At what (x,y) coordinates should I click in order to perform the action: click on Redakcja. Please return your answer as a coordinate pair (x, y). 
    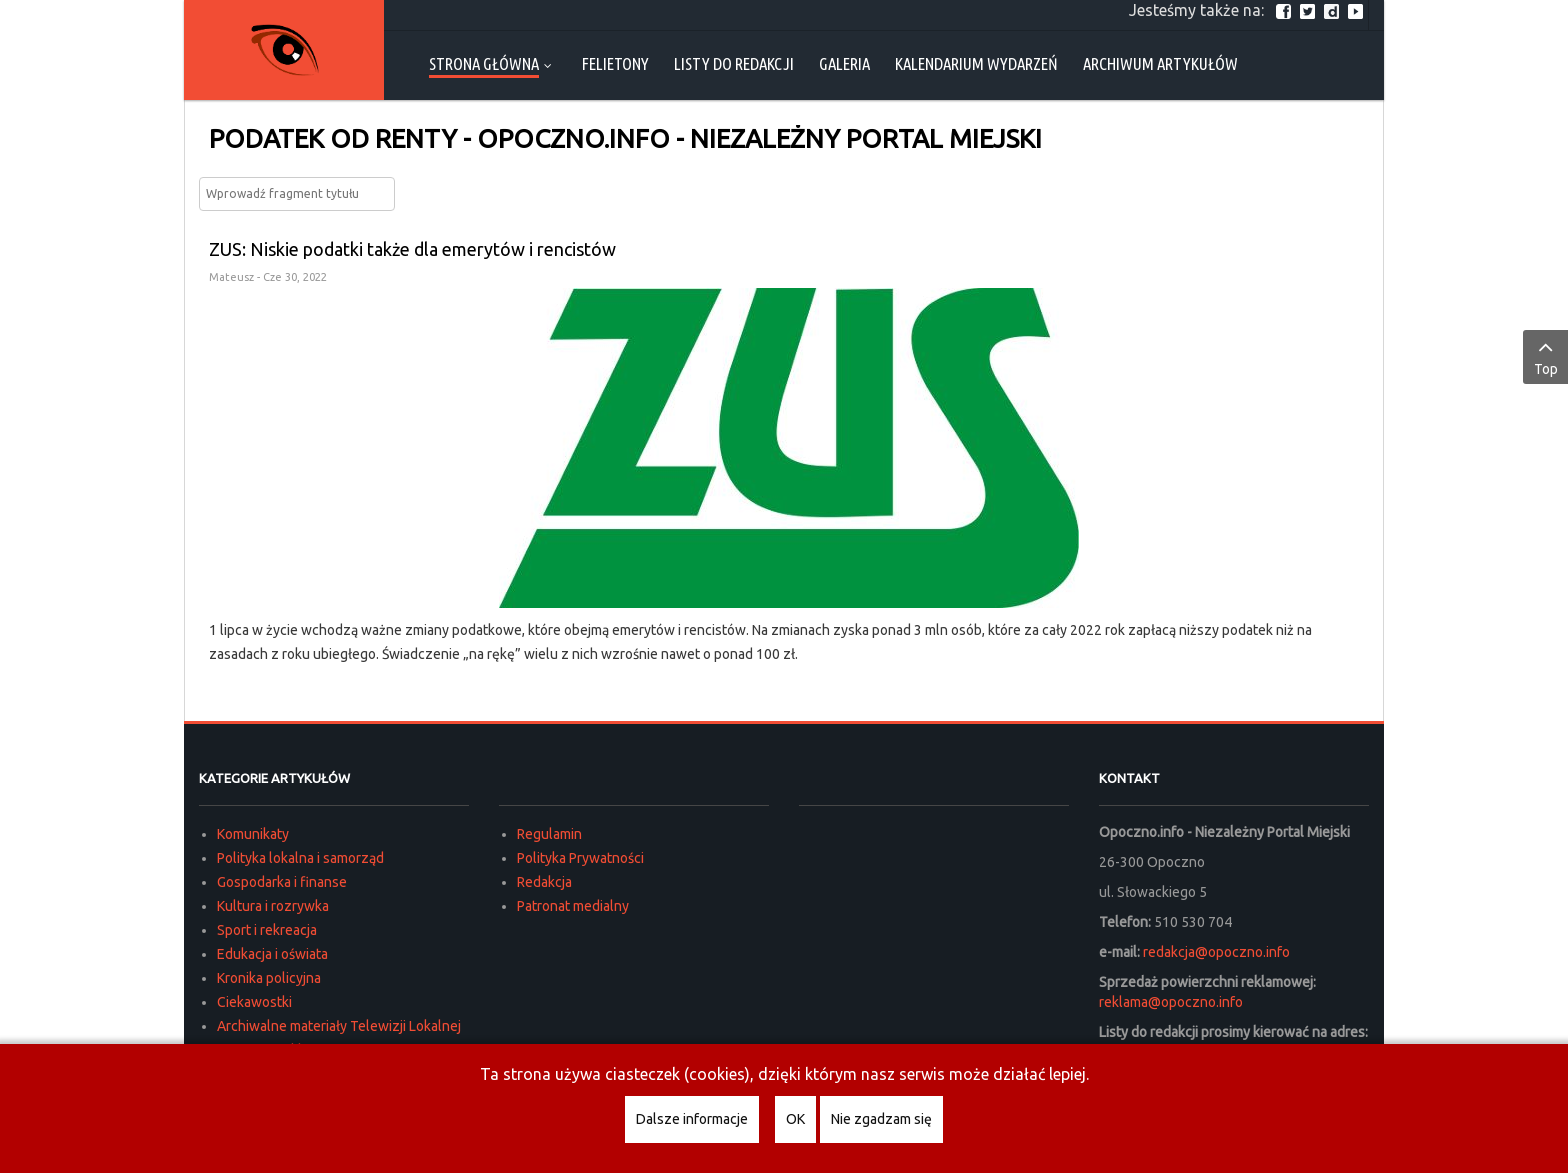
    Looking at the image, I should click on (544, 882).